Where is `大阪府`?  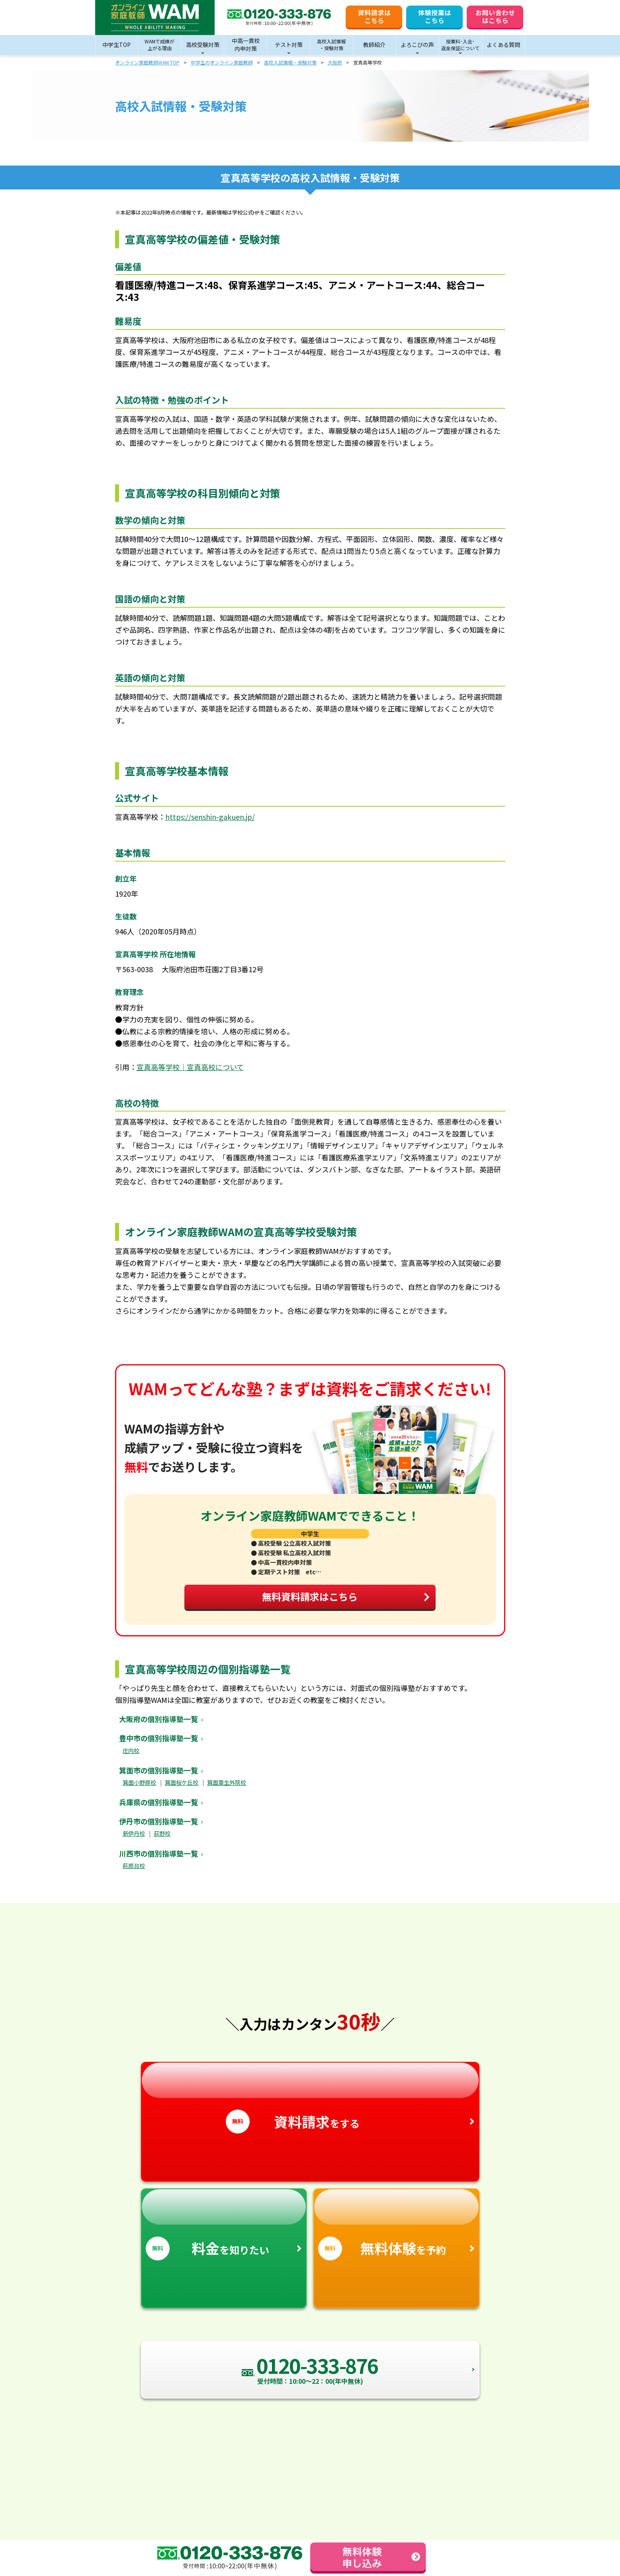
大阪府 is located at coordinates (335, 62).